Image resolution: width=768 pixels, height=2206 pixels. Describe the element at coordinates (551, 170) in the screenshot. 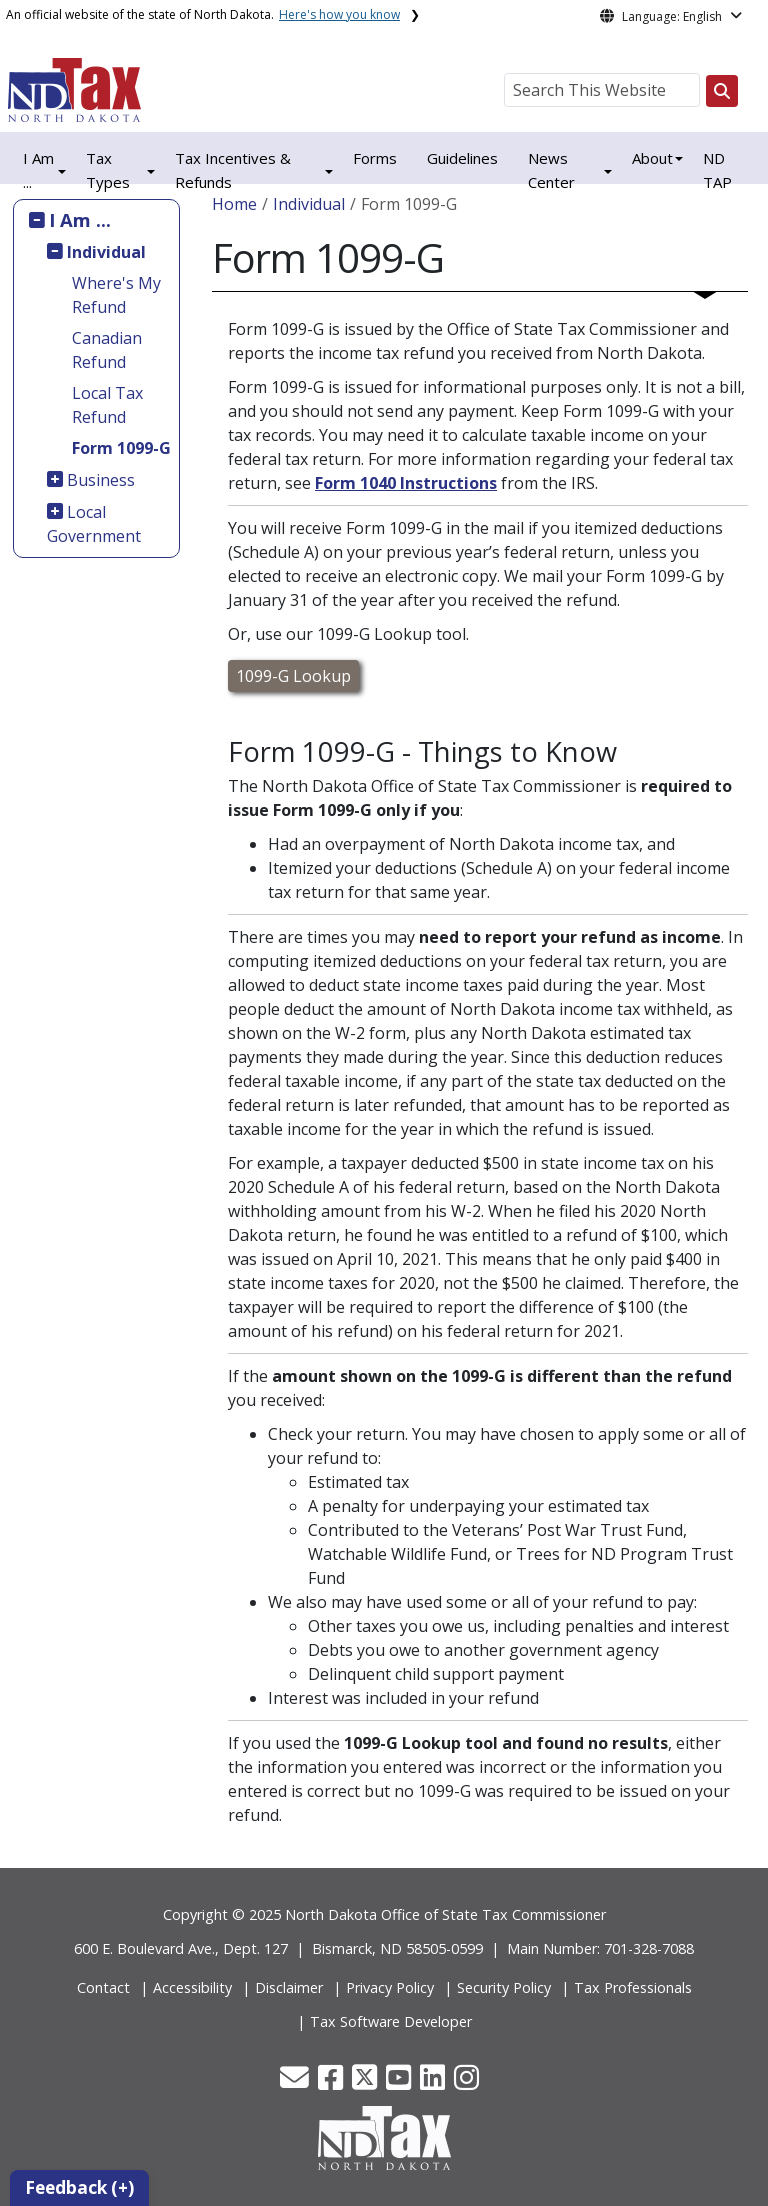

I see `News Center` at that location.